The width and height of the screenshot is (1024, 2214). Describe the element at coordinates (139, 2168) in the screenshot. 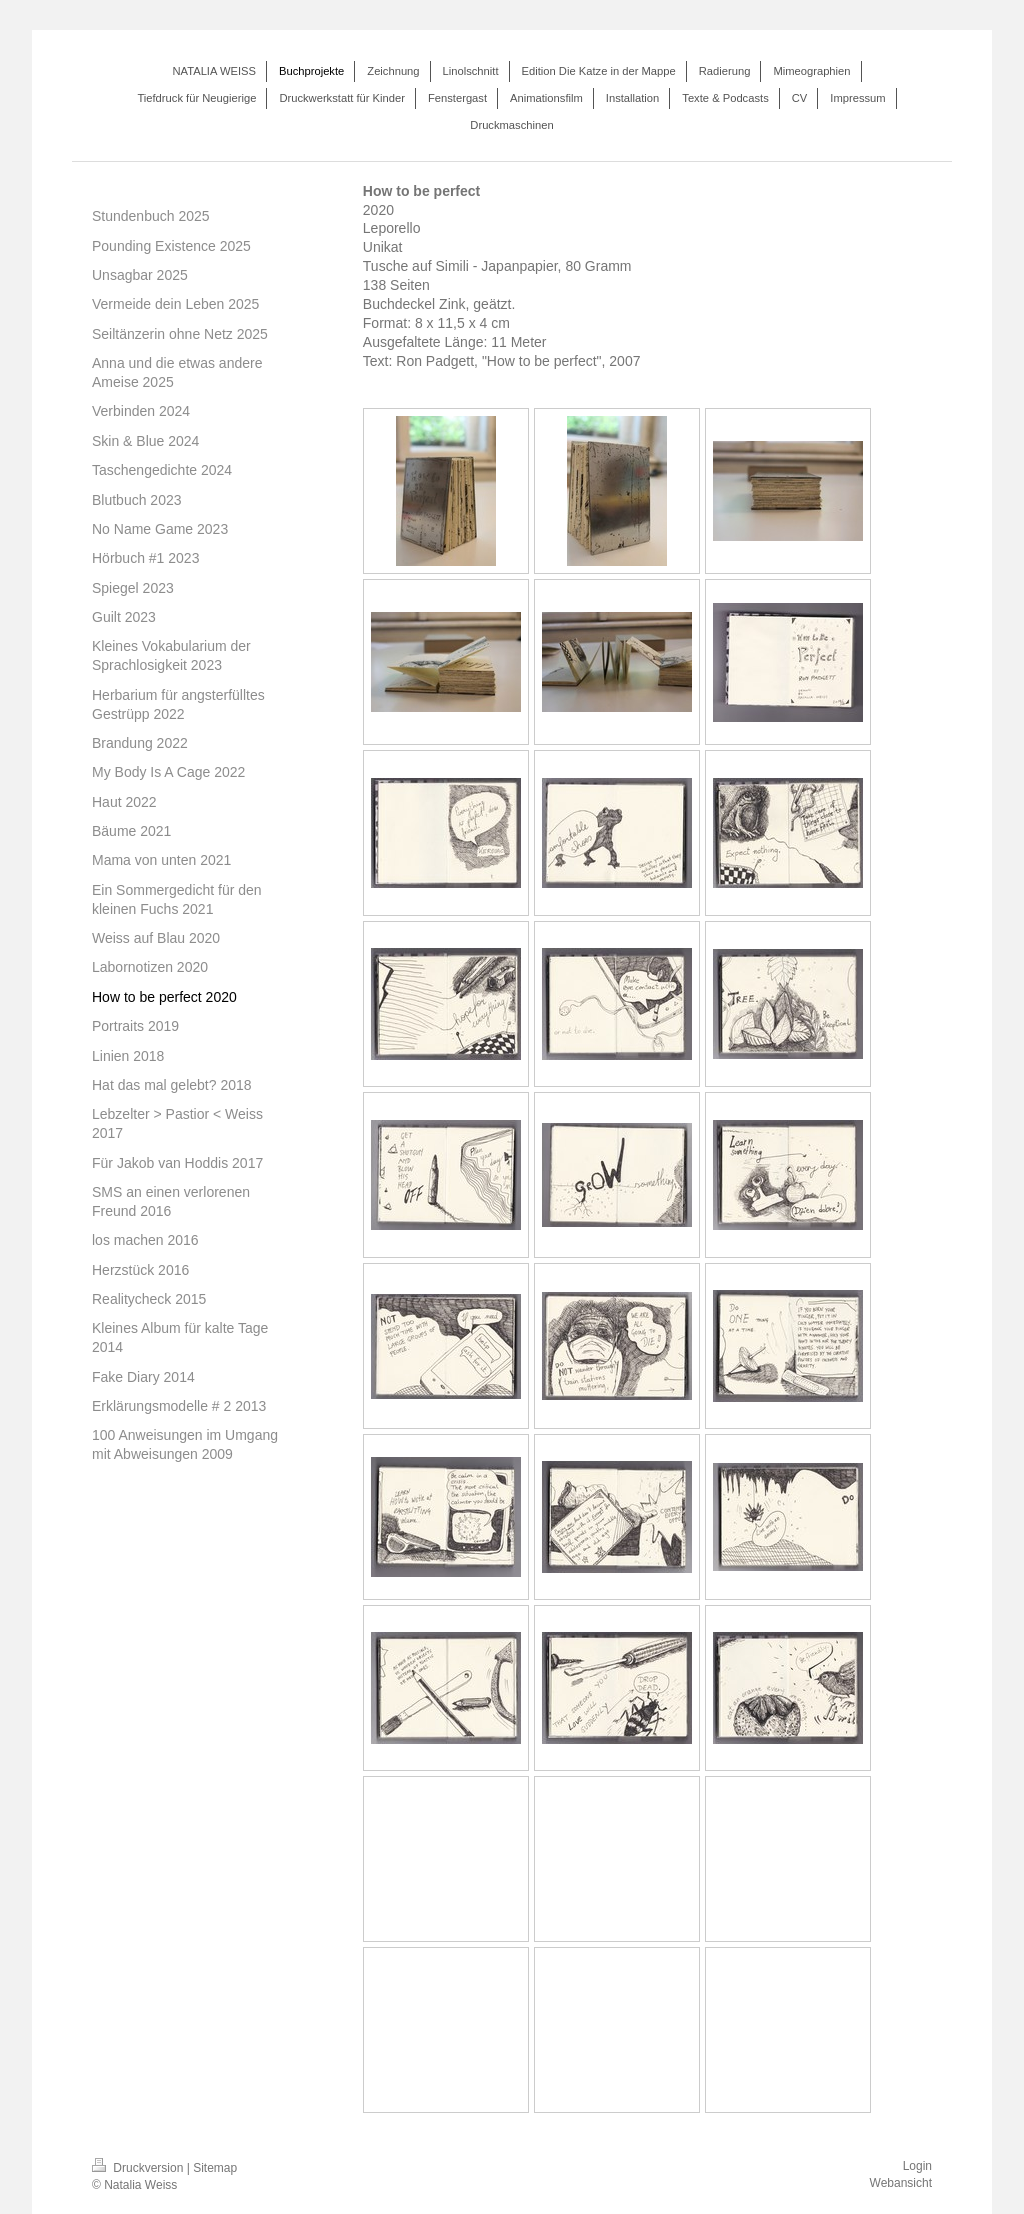

I see `Druckversion` at that location.